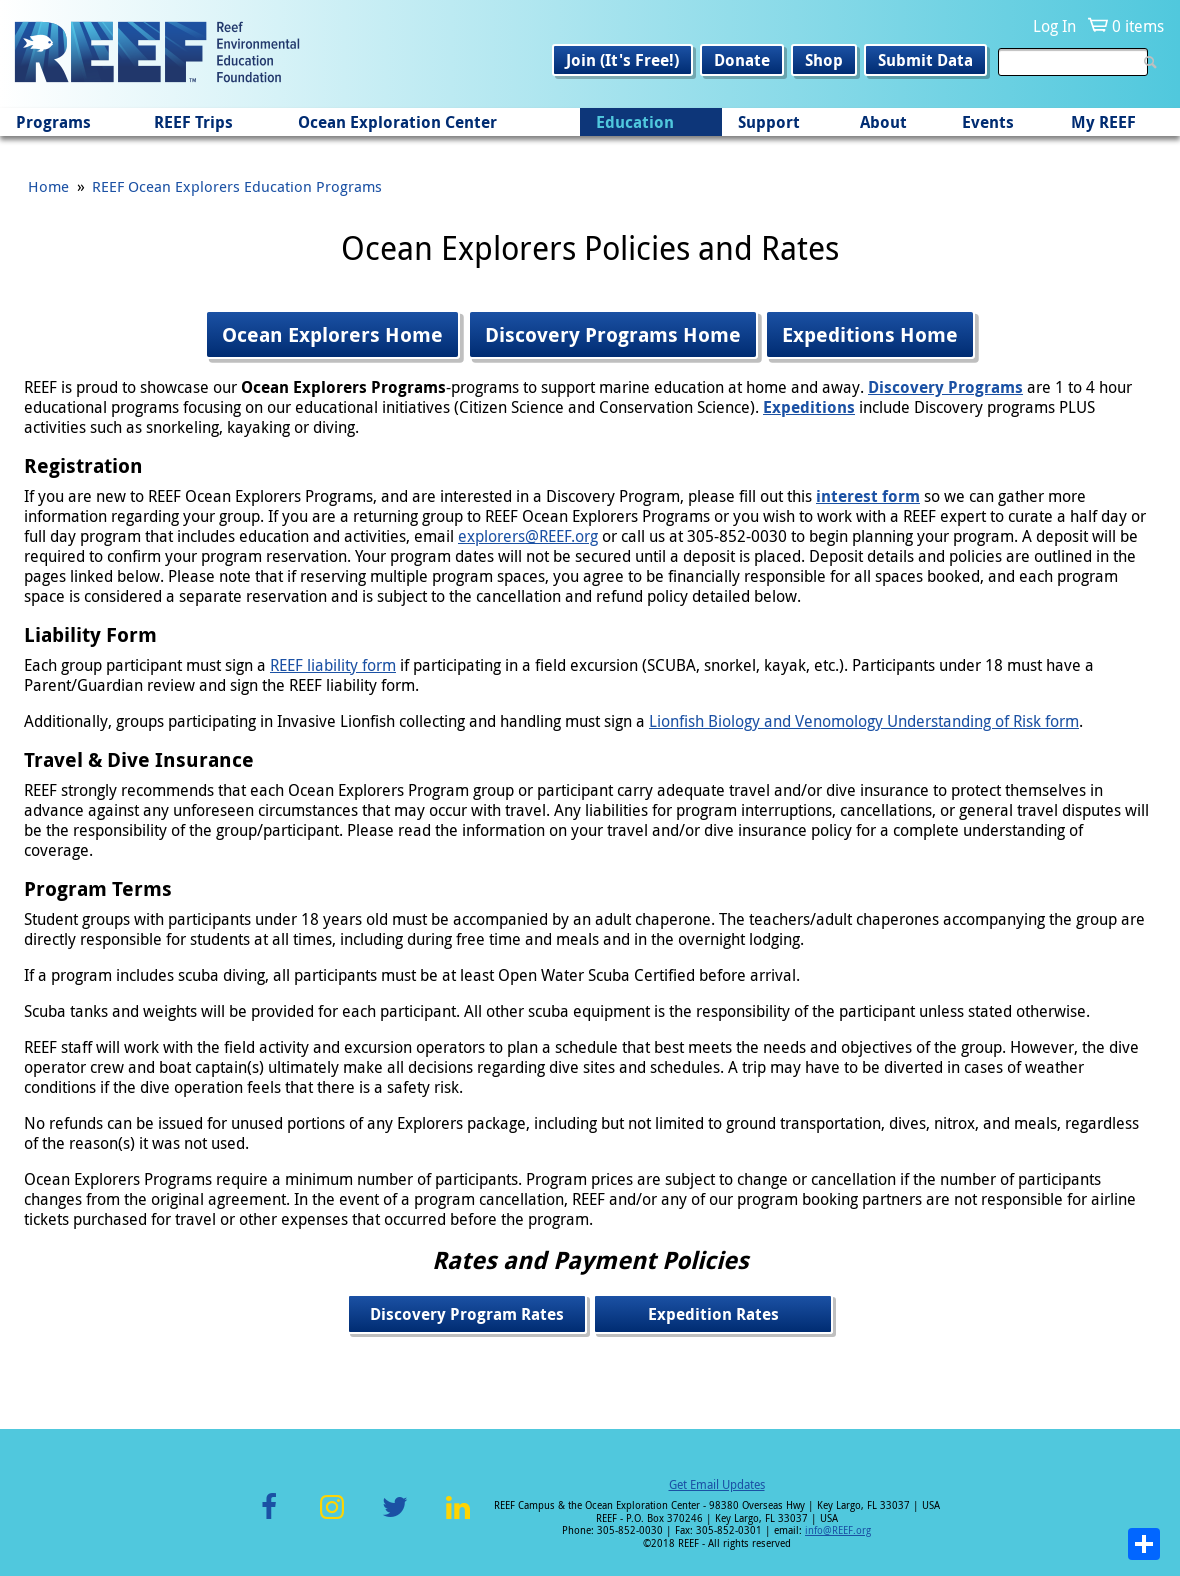 This screenshot has width=1180, height=1576. Describe the element at coordinates (883, 122) in the screenshot. I see `About` at that location.